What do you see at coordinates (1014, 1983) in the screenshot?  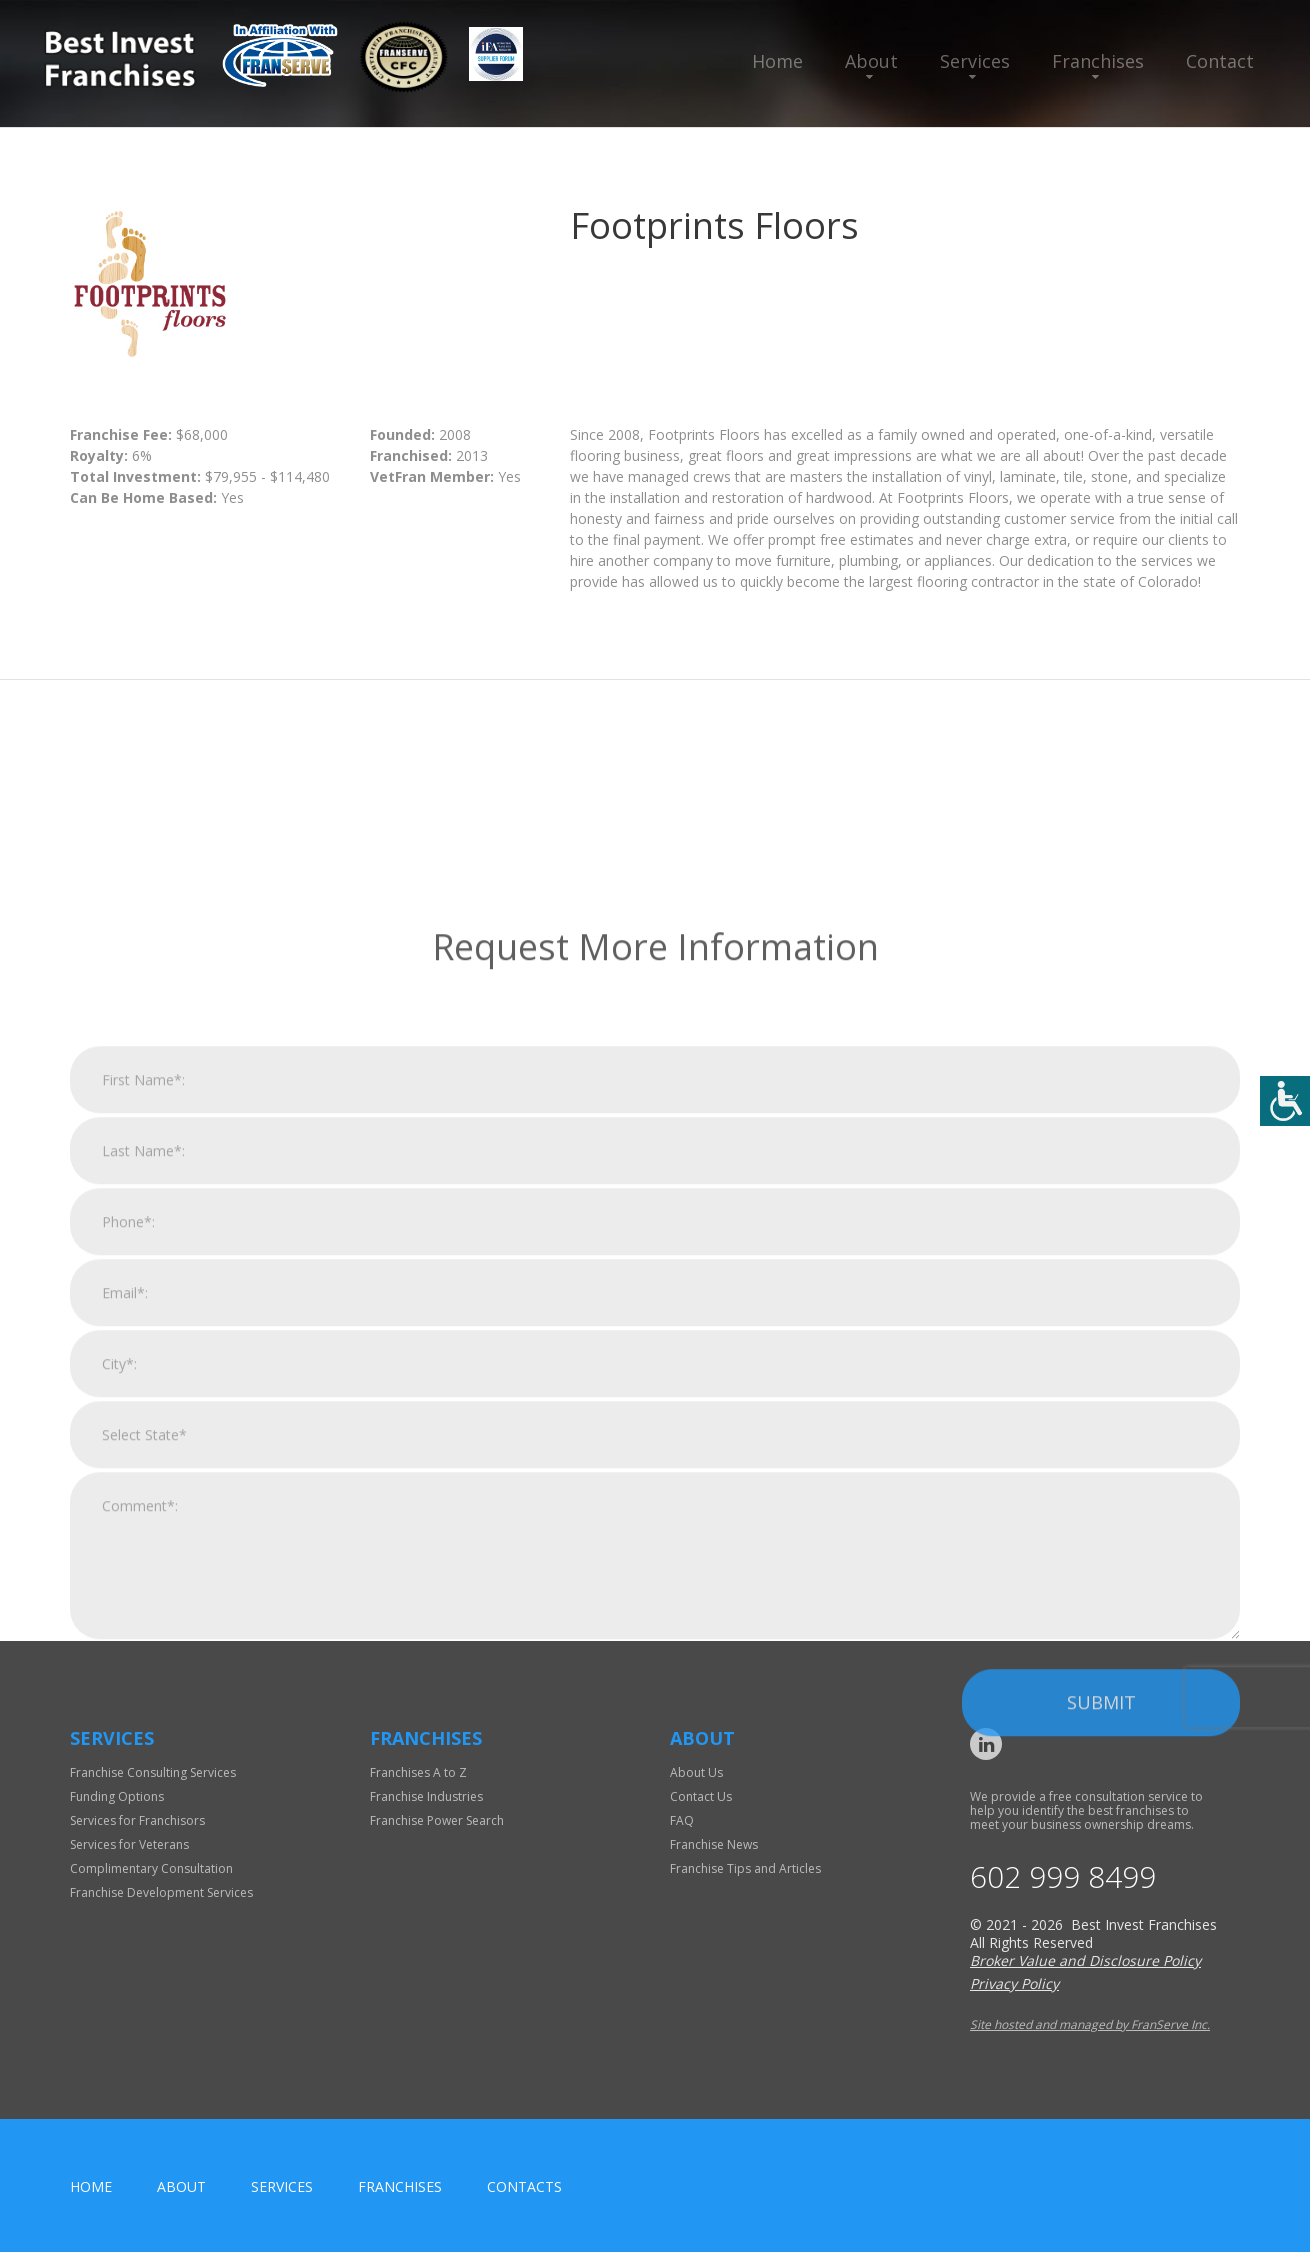 I see `Privacy Policy` at bounding box center [1014, 1983].